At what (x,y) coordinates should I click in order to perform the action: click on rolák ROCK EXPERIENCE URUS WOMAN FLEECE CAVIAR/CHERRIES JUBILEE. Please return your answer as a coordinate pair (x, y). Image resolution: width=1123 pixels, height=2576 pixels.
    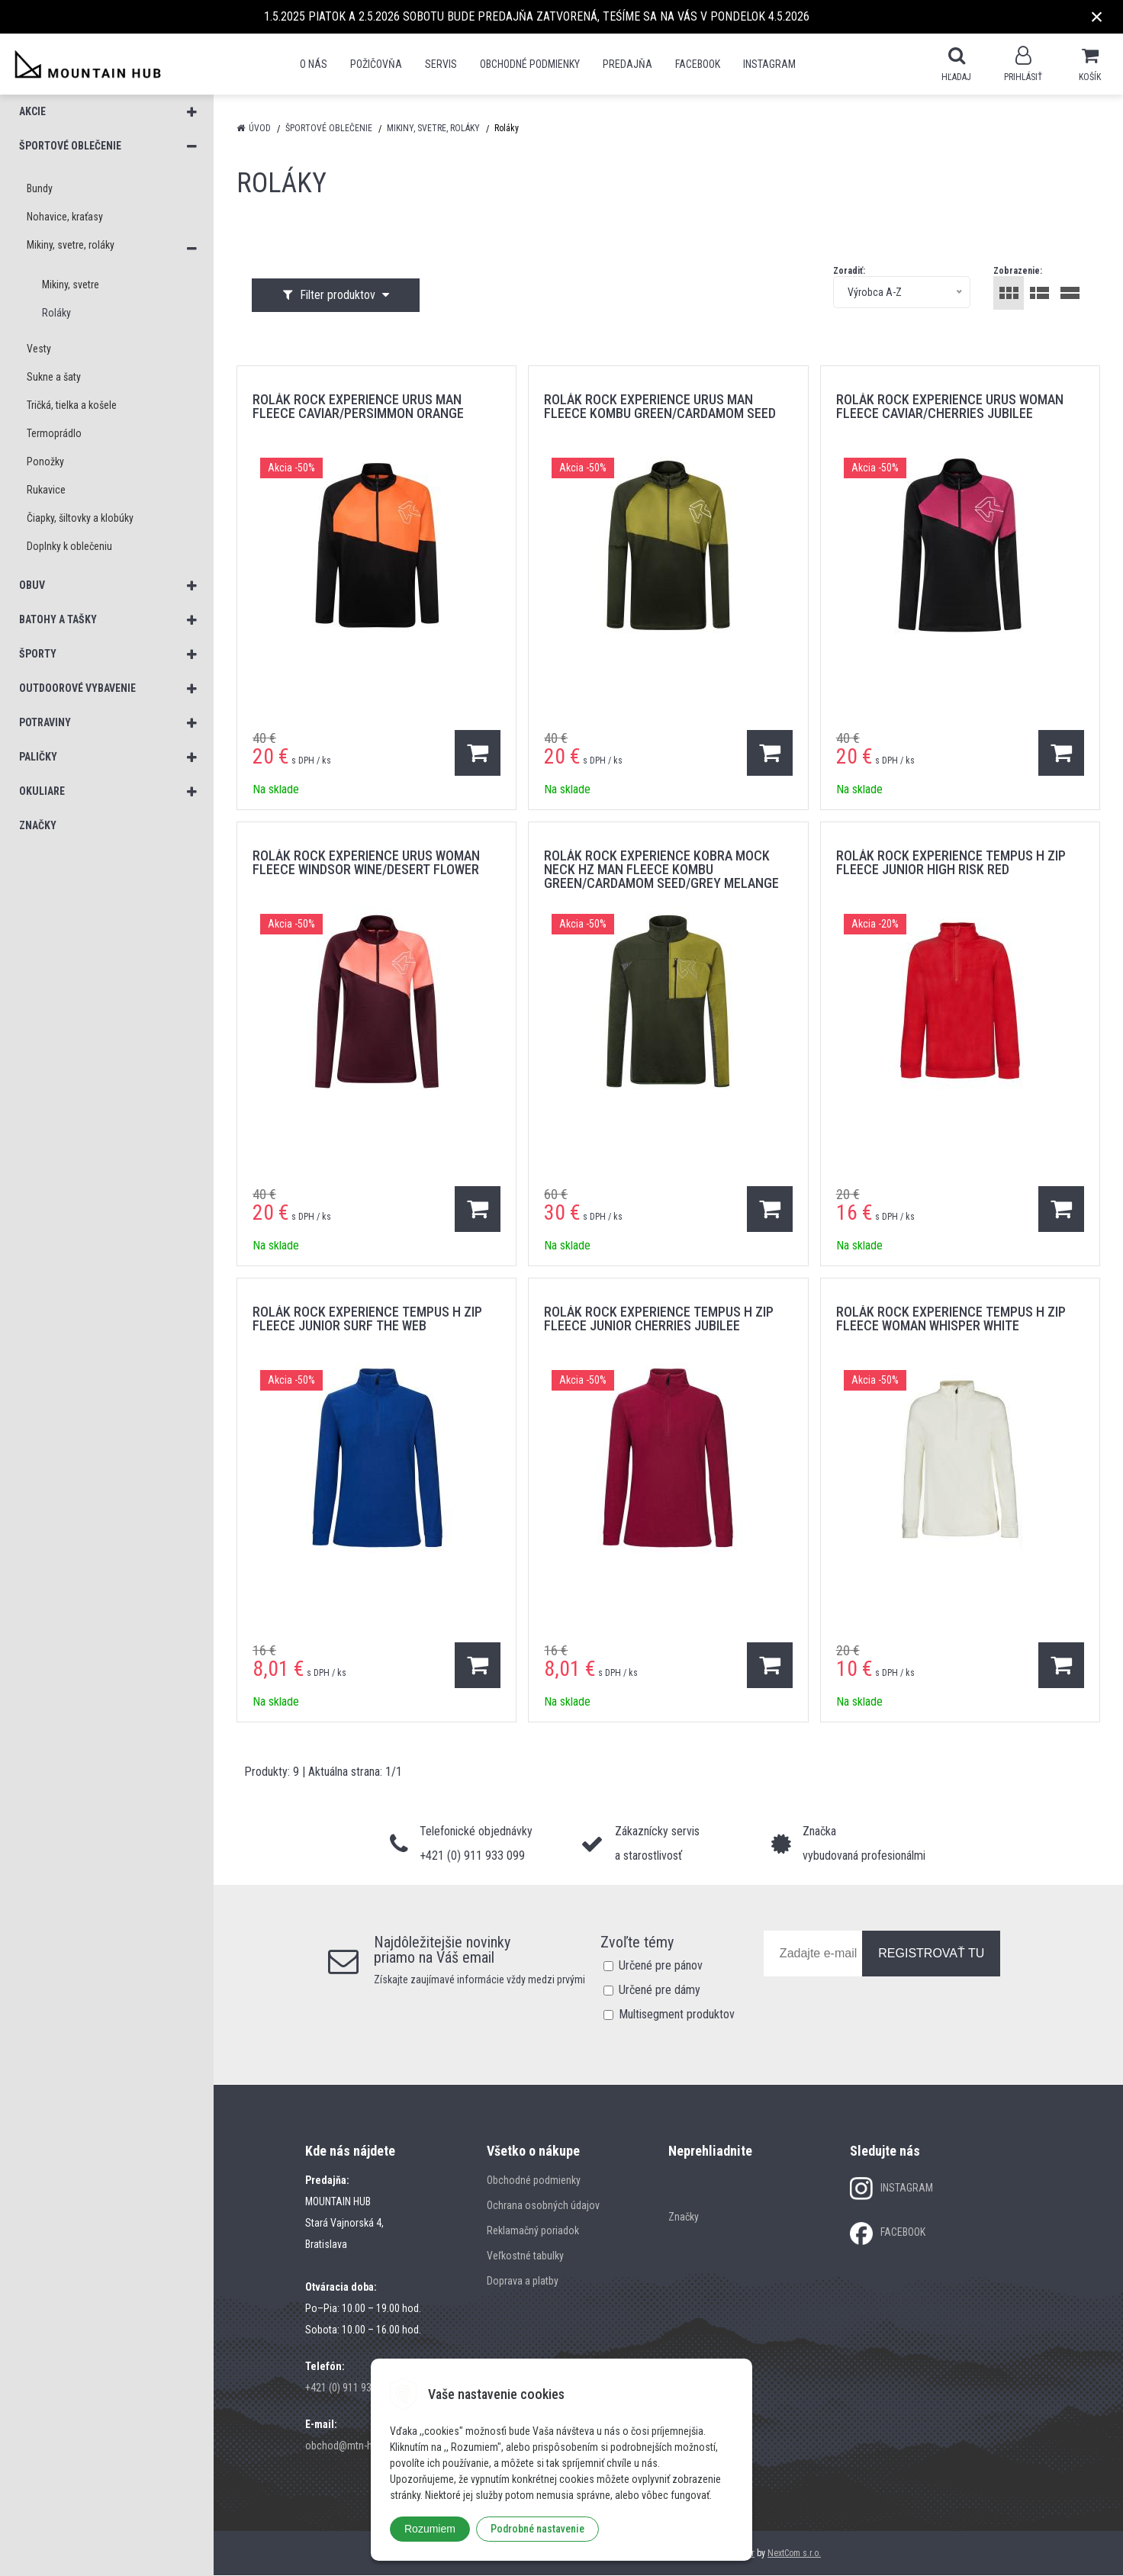
    Looking at the image, I should click on (949, 407).